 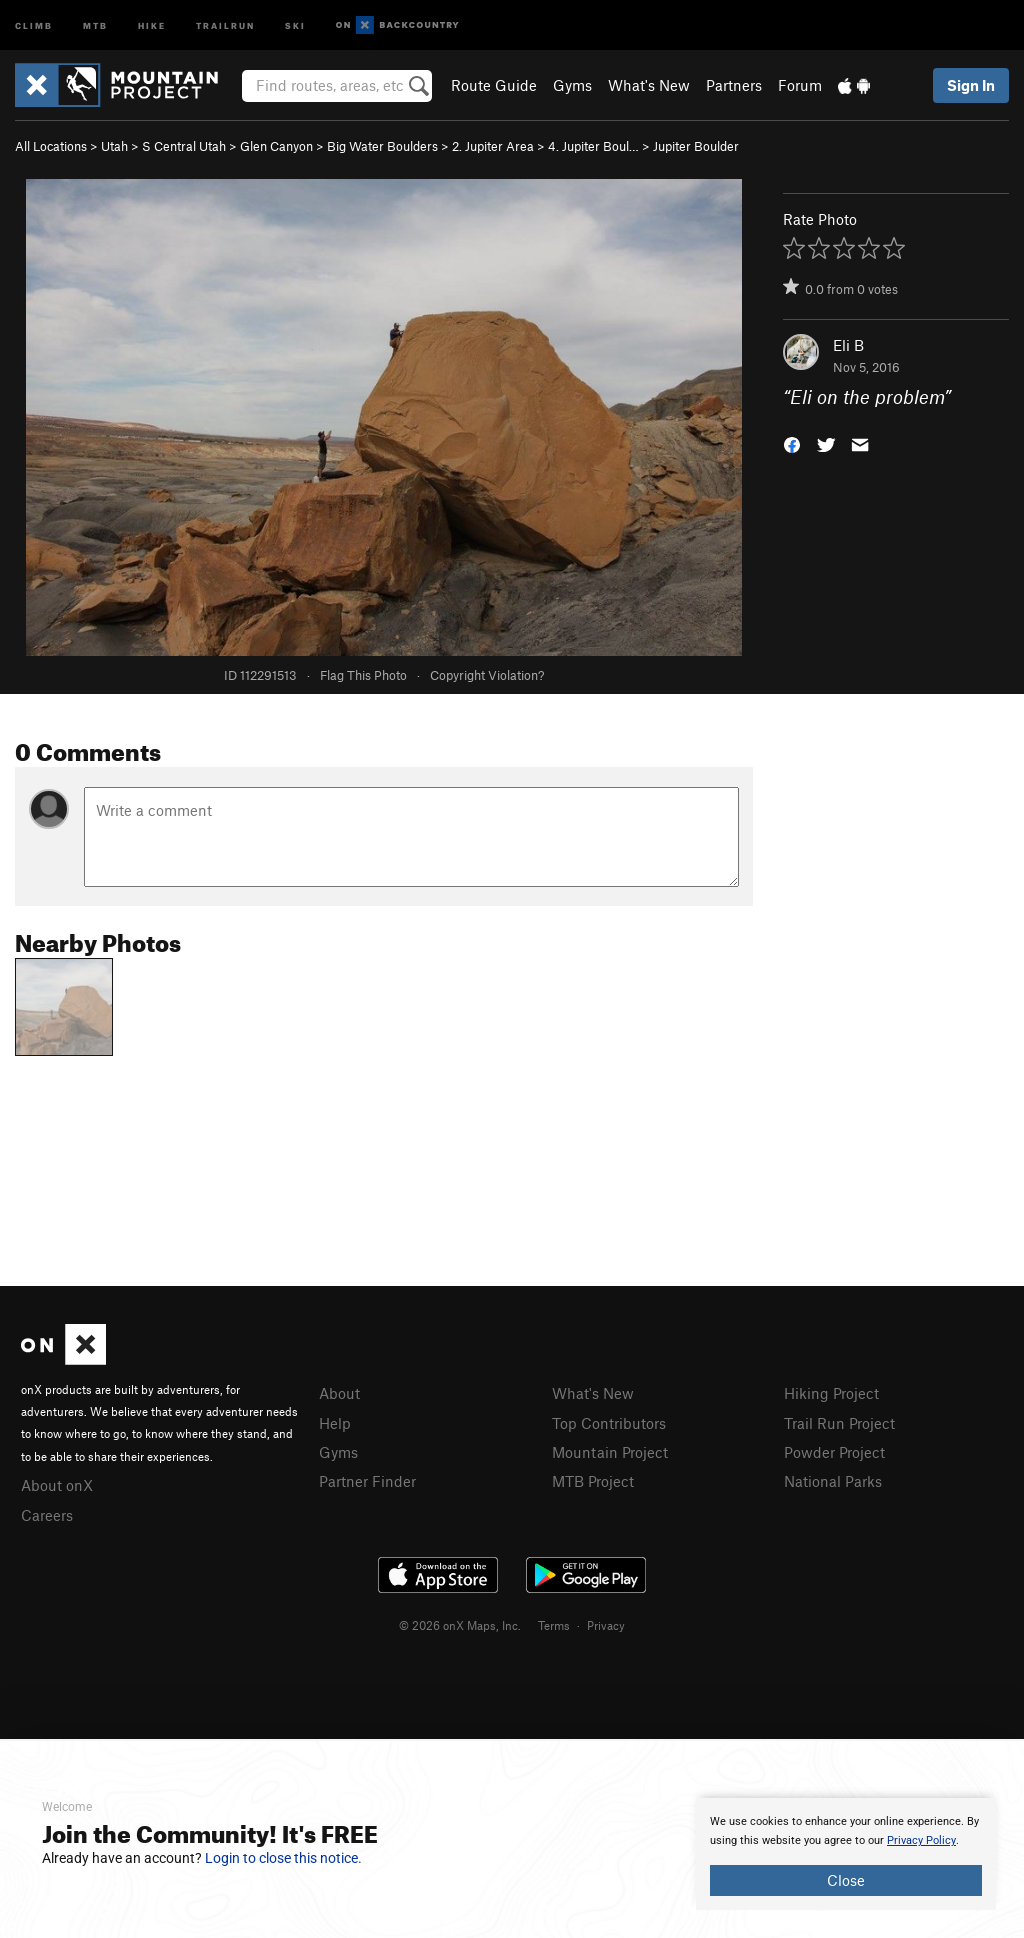 I want to click on Sign In, so click(x=971, y=85).